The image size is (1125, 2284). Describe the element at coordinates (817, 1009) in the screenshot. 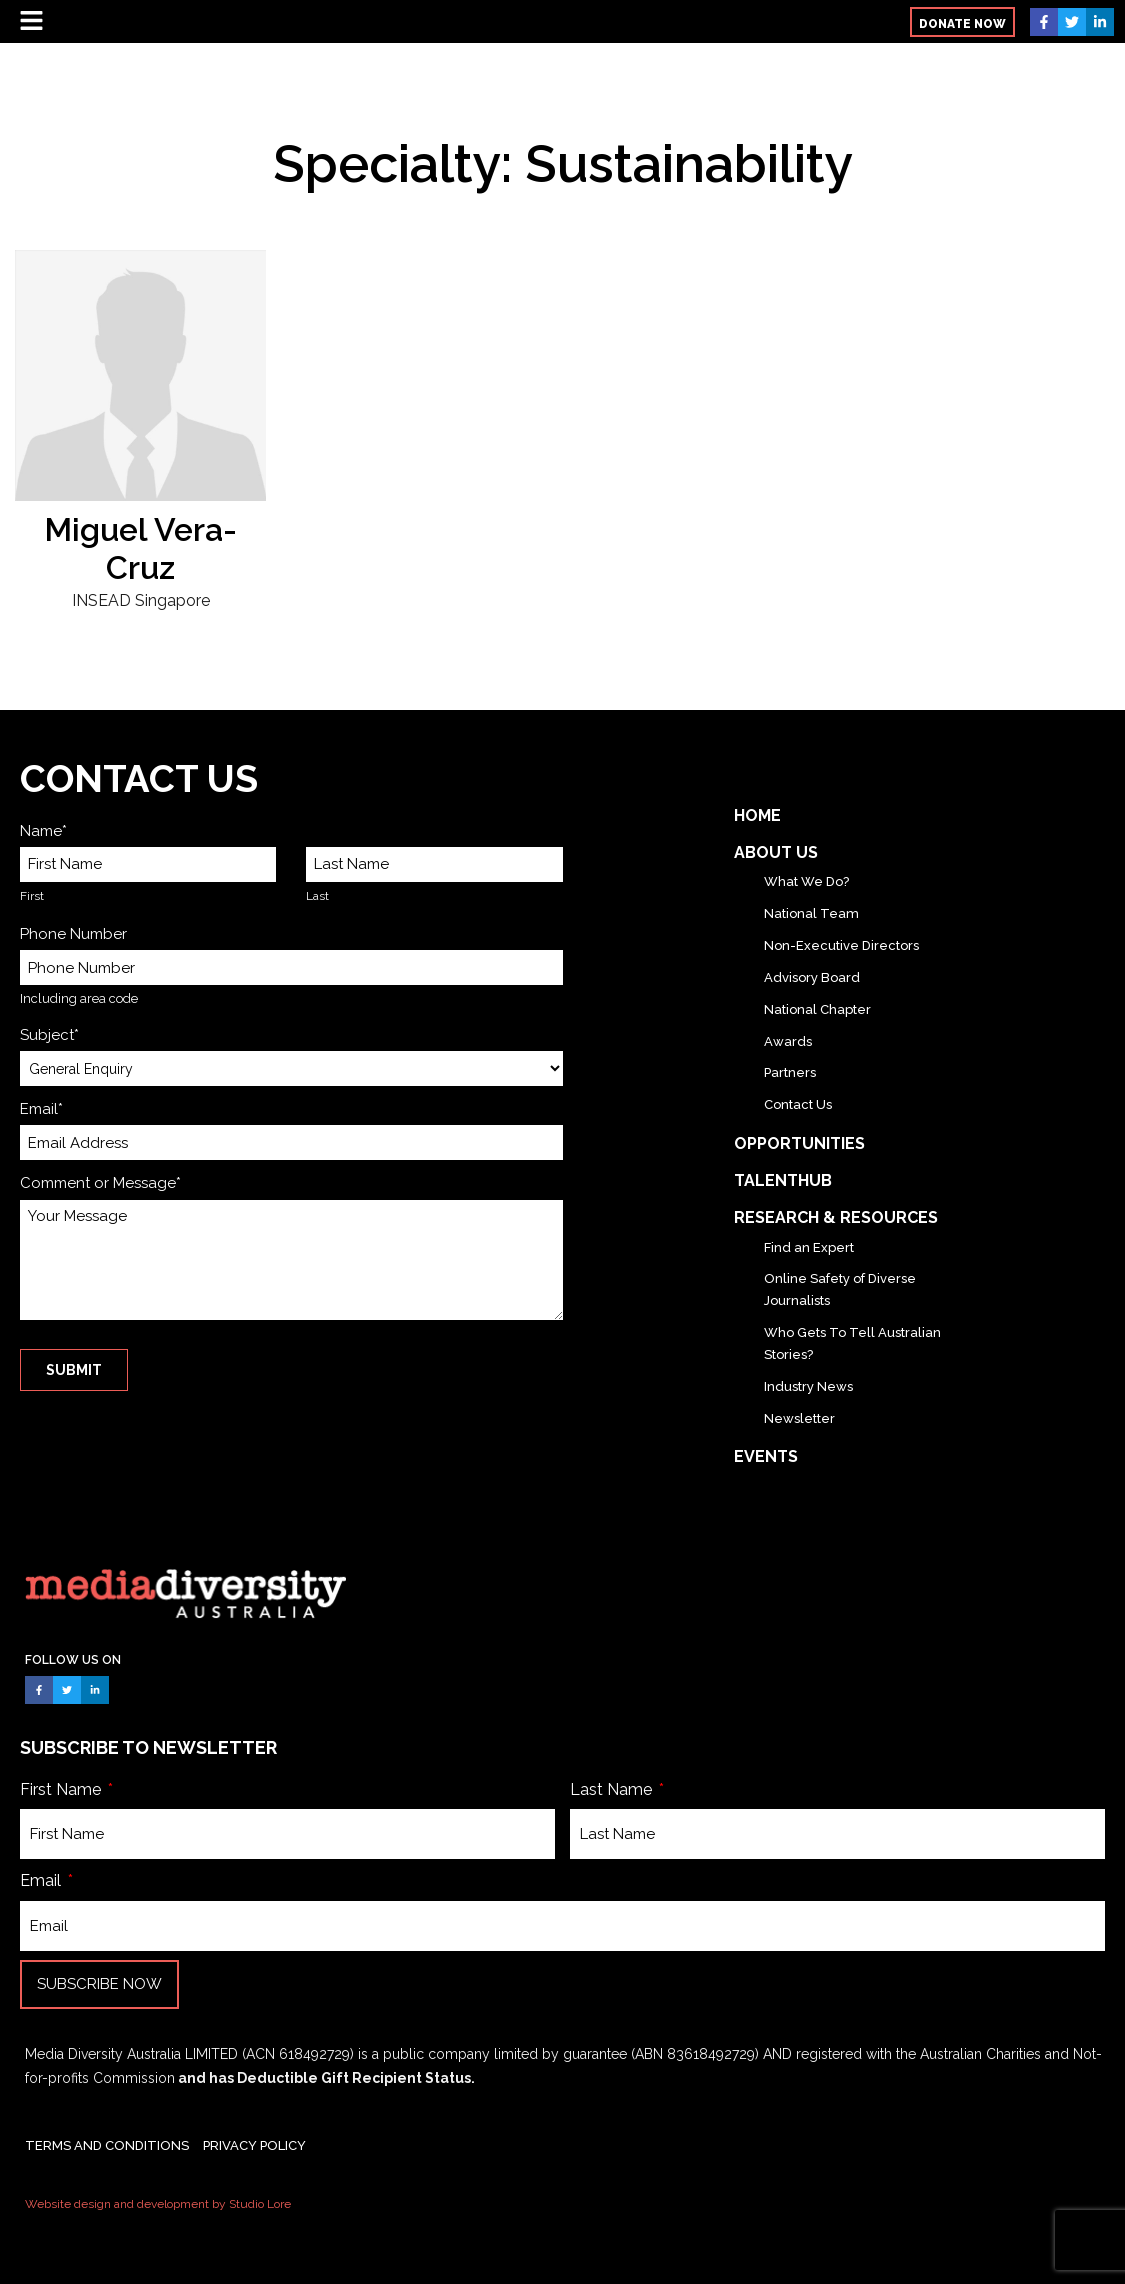

I see `National Chapter` at that location.